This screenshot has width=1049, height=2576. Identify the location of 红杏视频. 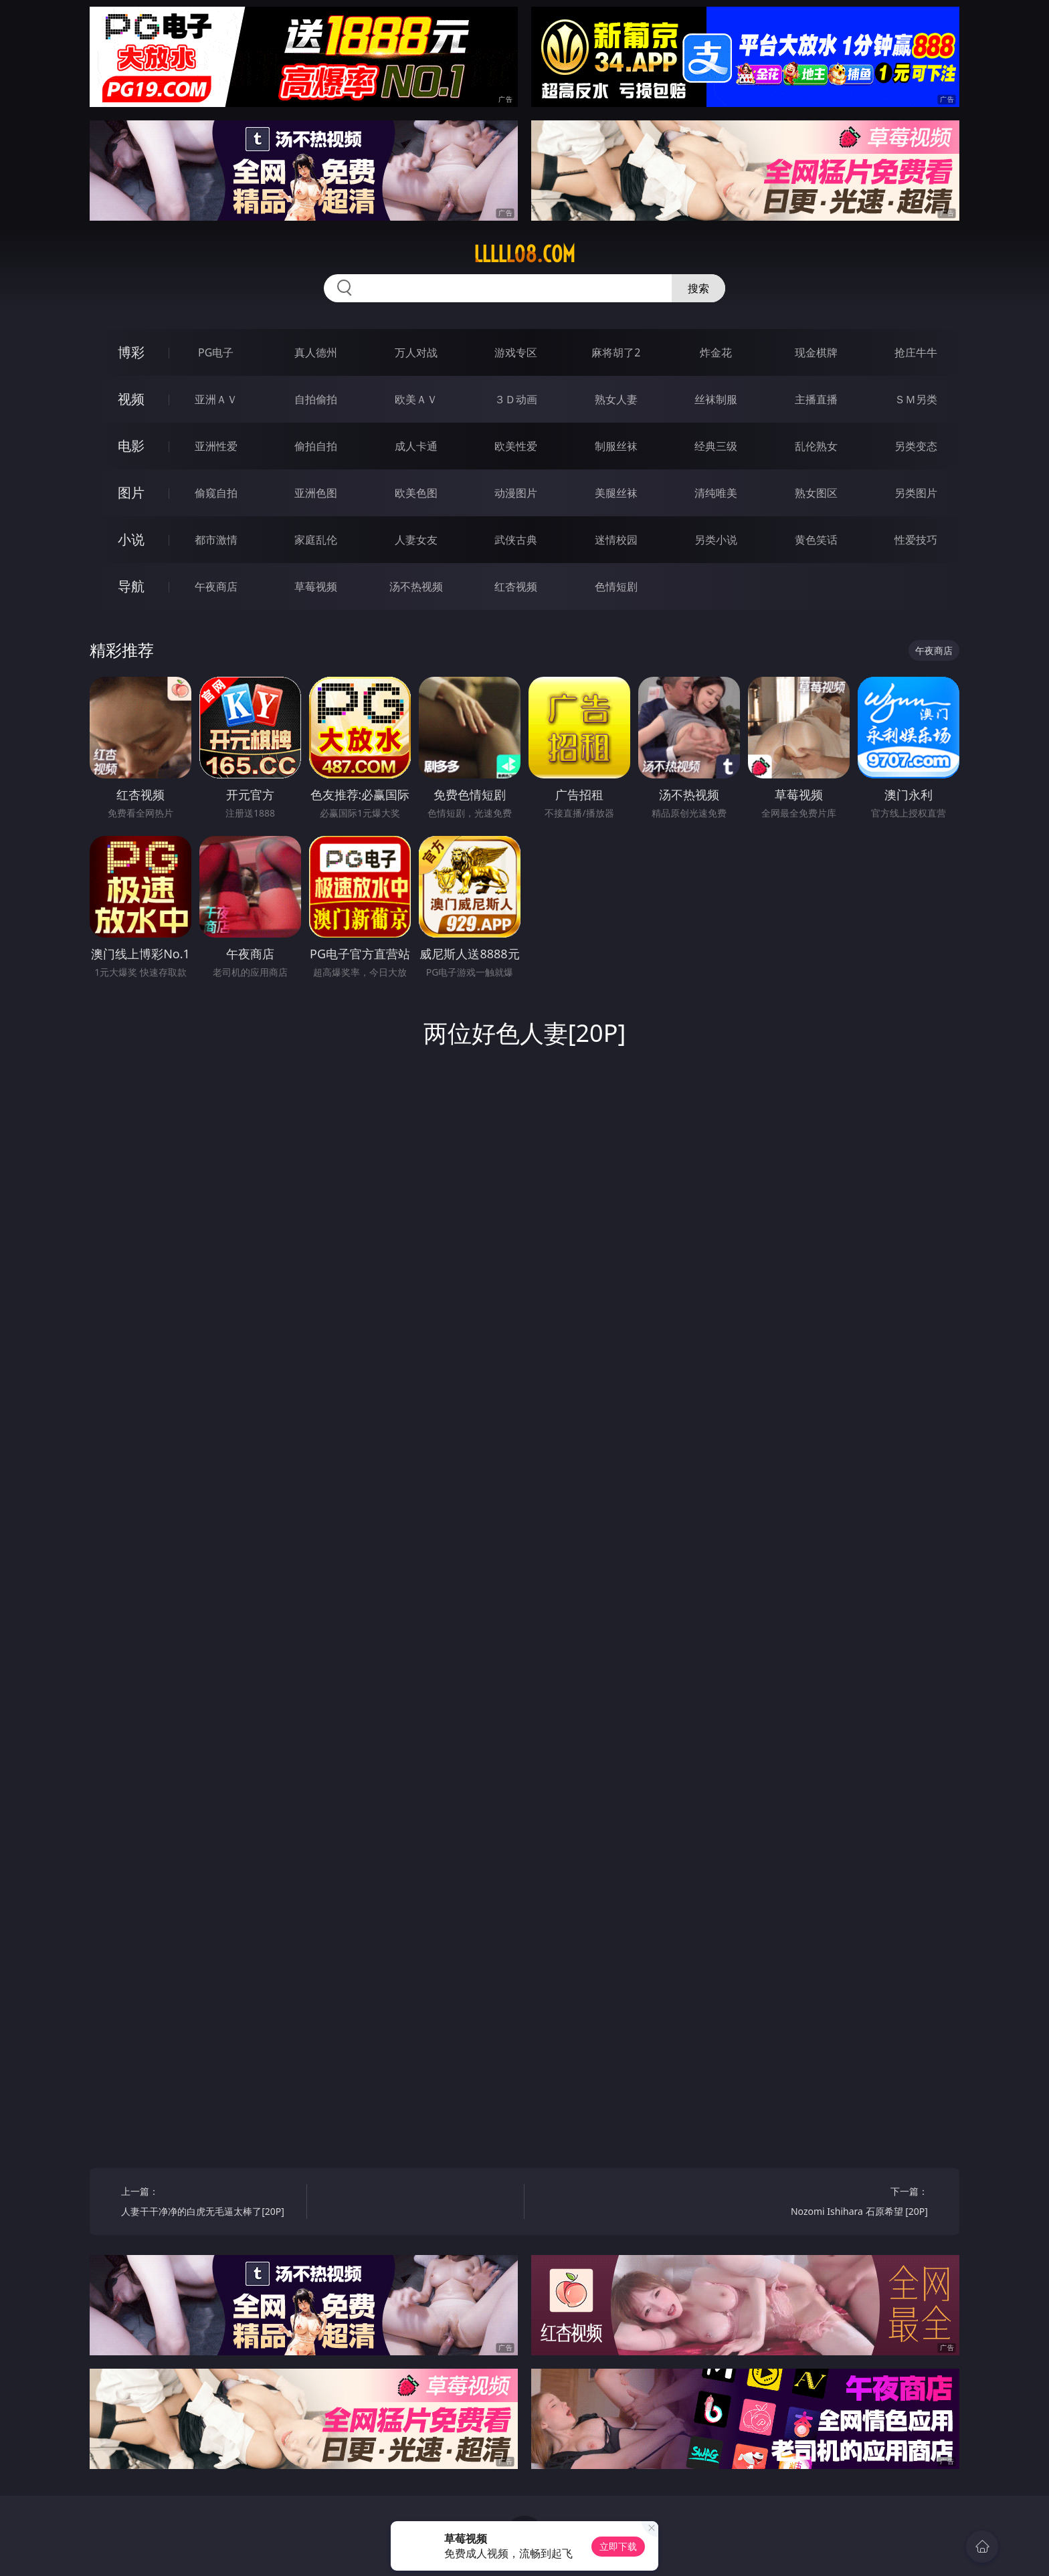
(515, 586).